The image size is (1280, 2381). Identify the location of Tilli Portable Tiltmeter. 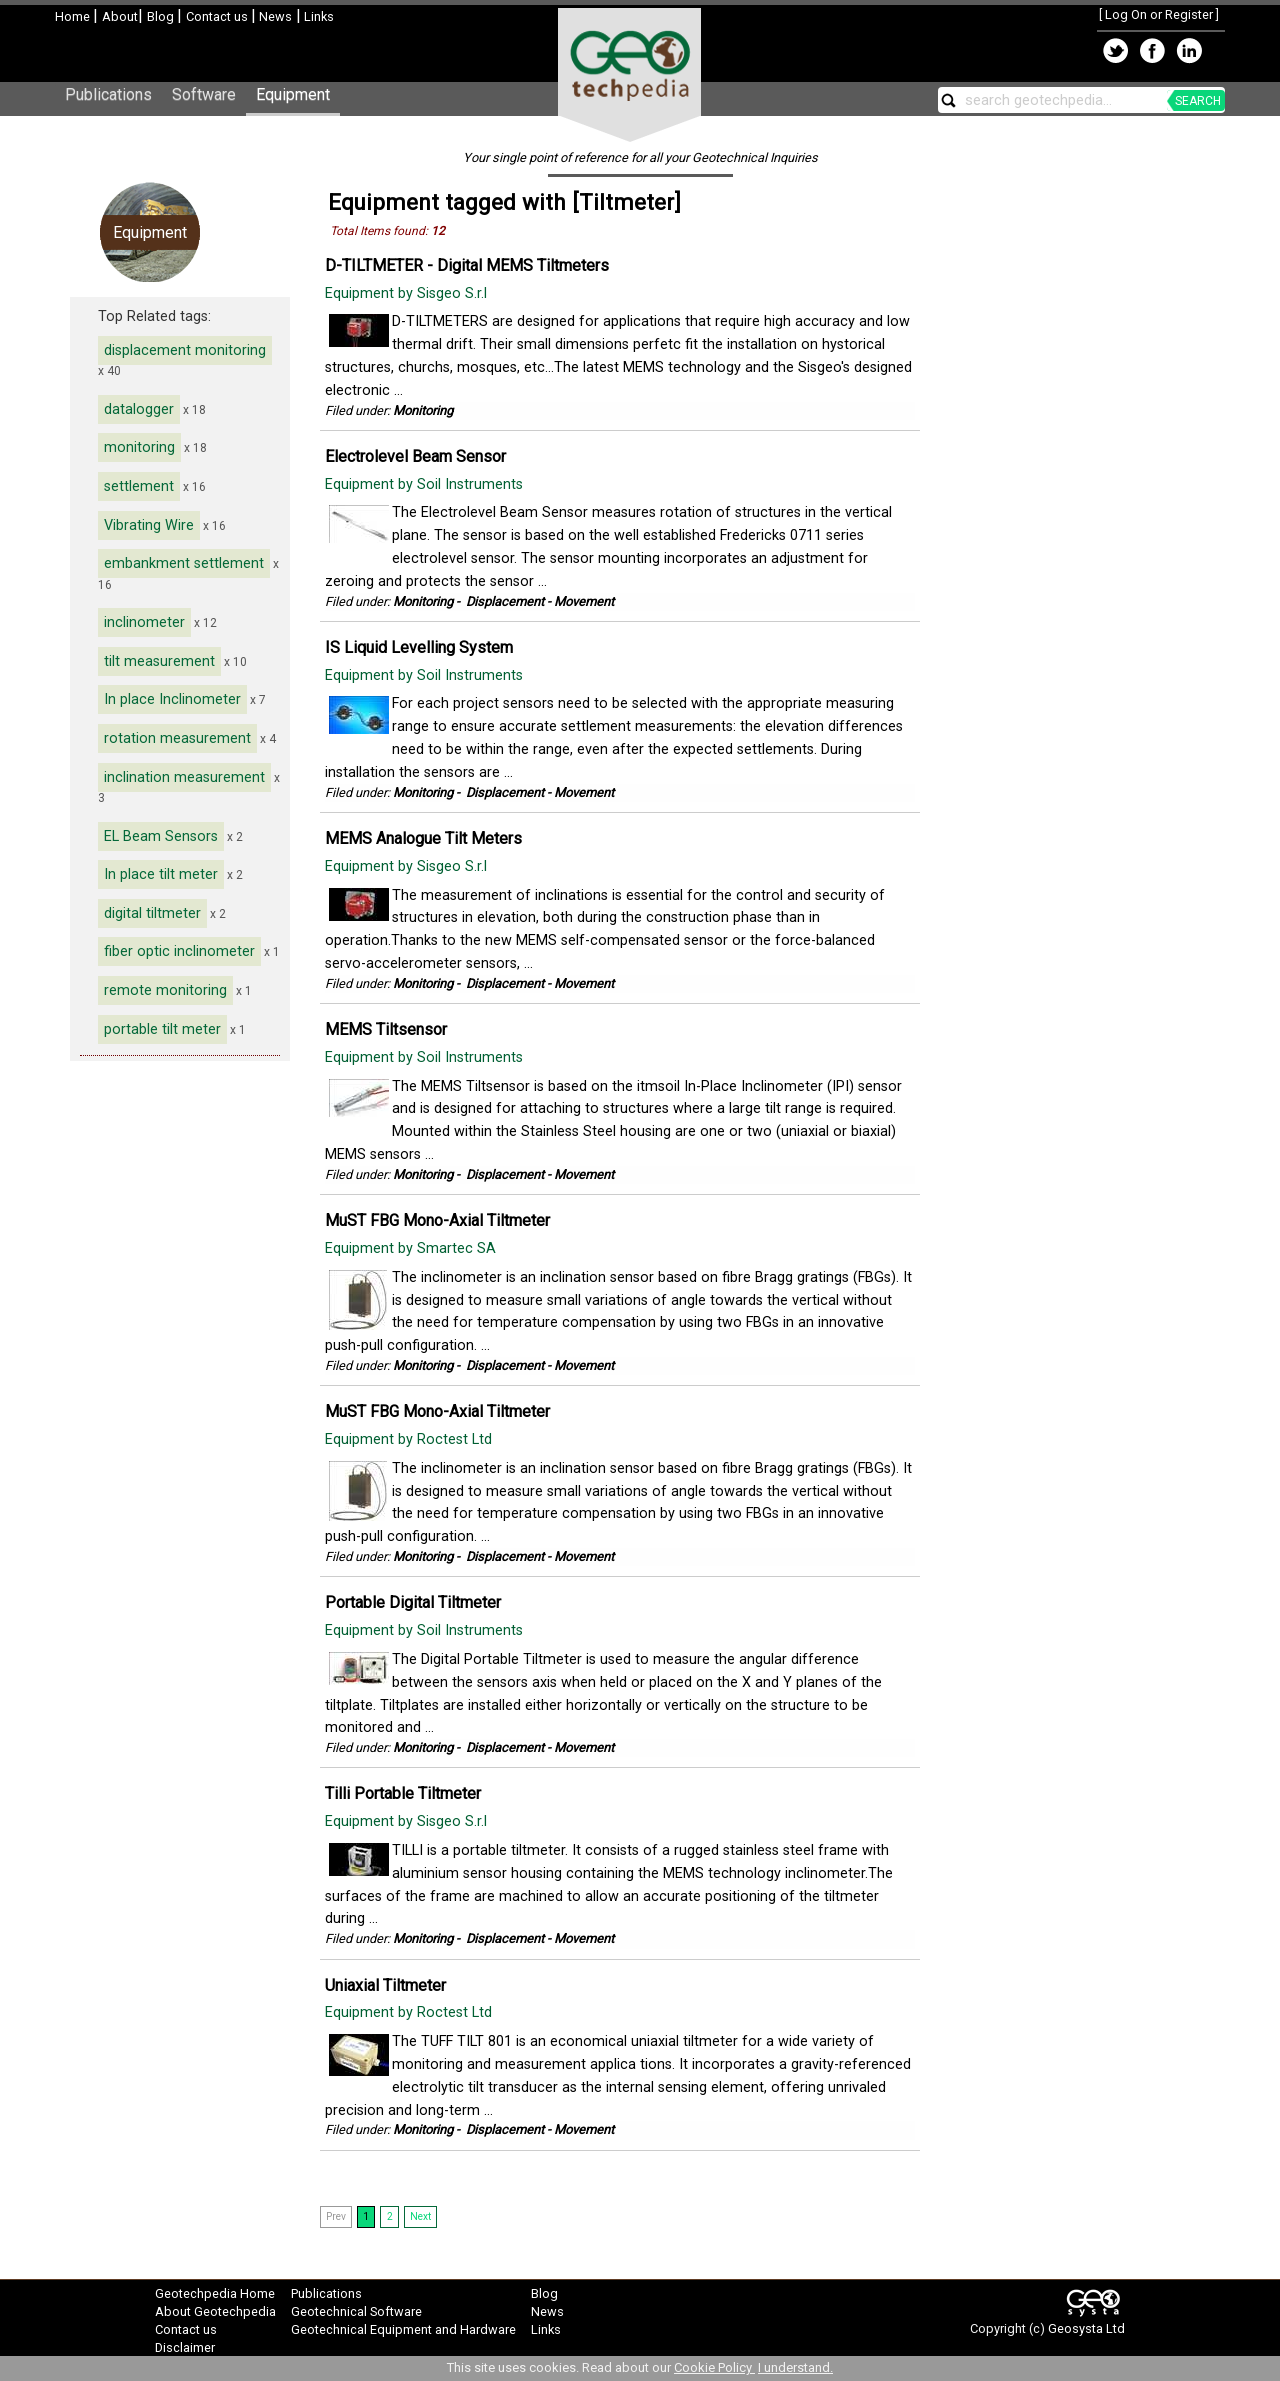
(403, 1793).